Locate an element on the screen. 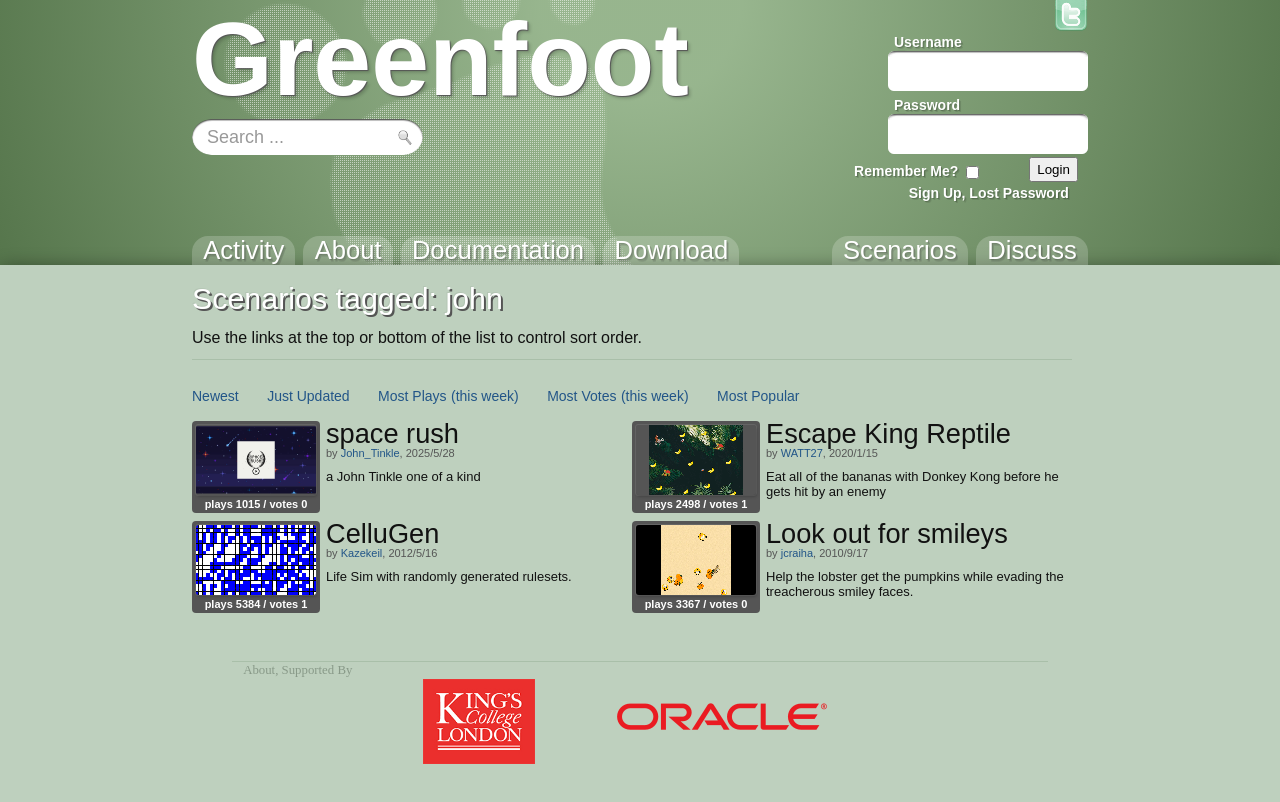 This screenshot has height=802, width=1280. Username is located at coordinates (928, 42).